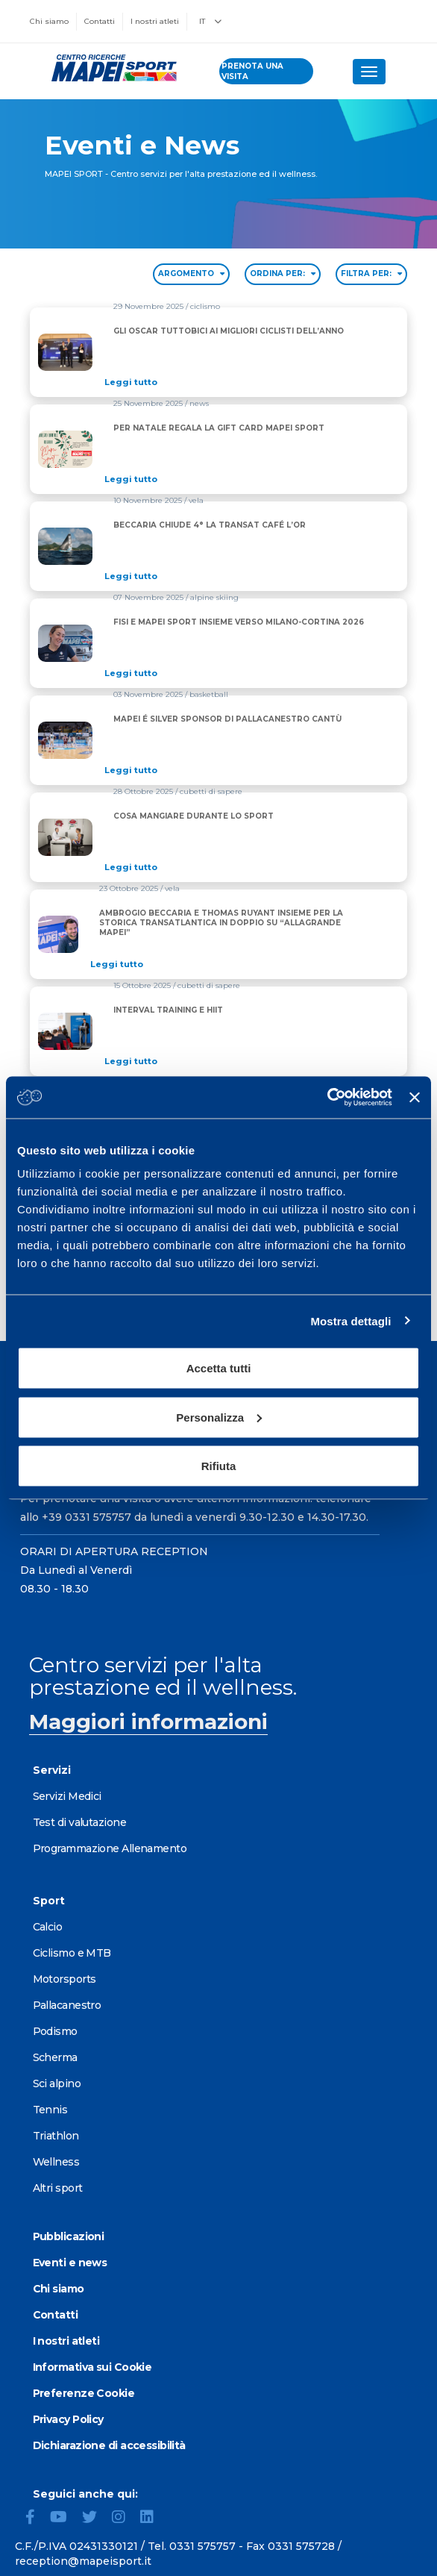 The height and width of the screenshot is (2576, 437). What do you see at coordinates (252, 71) in the screenshot?
I see `prenota una visita [Prenota una visita - vai alla pagina delle prenotazioni]` at bounding box center [252, 71].